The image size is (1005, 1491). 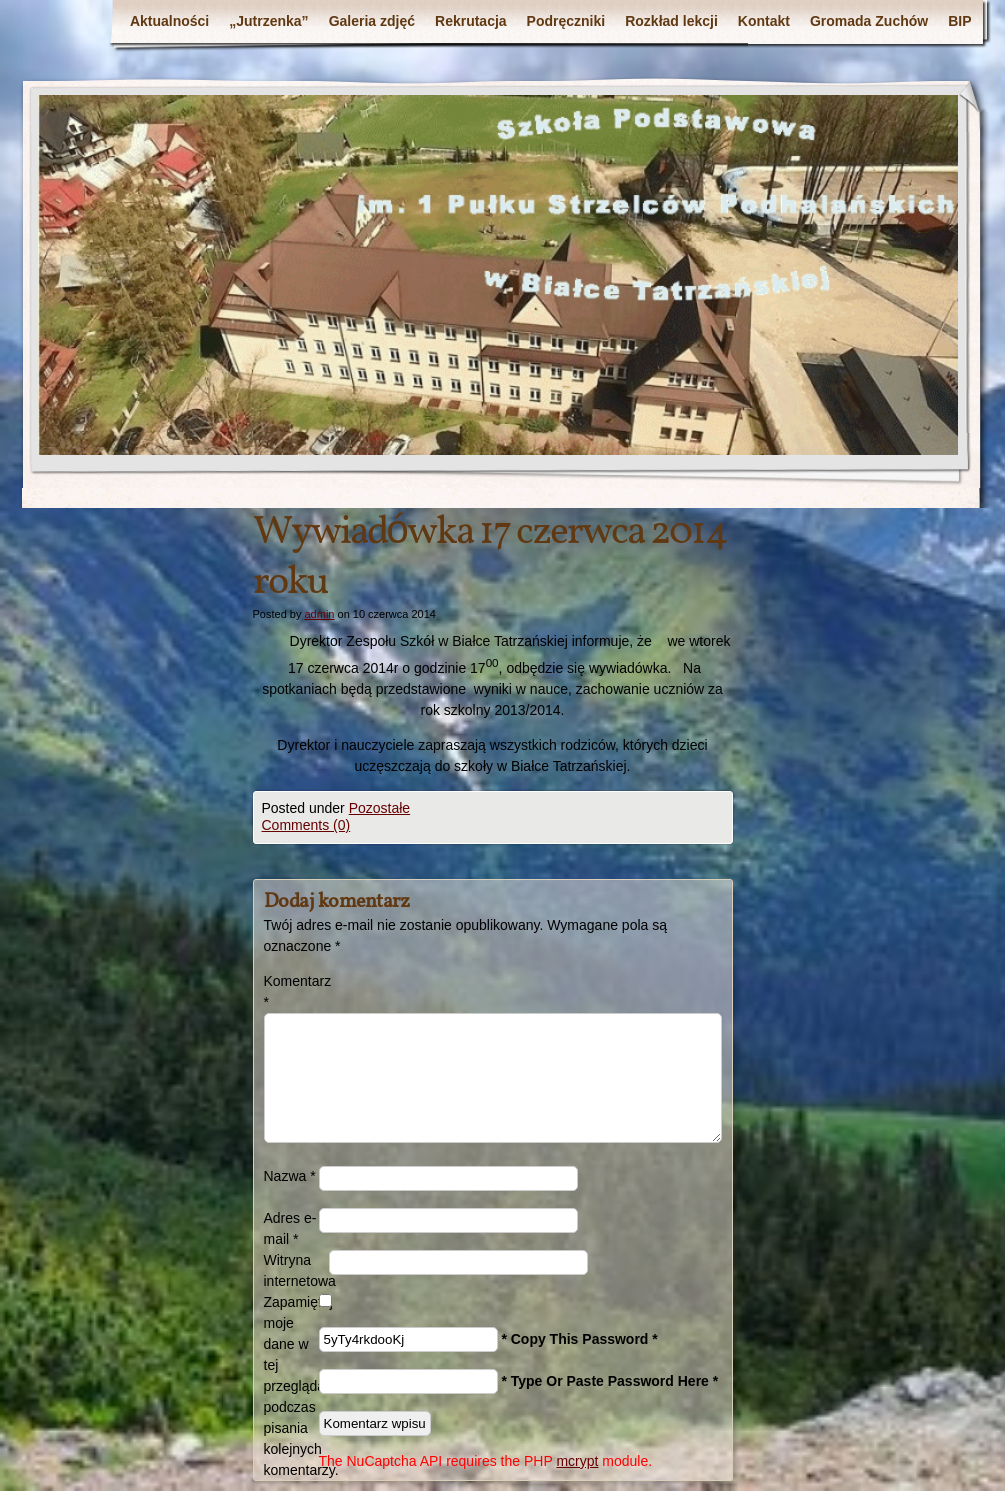 I want to click on Witryna internetowa, so click(x=296, y=1270).